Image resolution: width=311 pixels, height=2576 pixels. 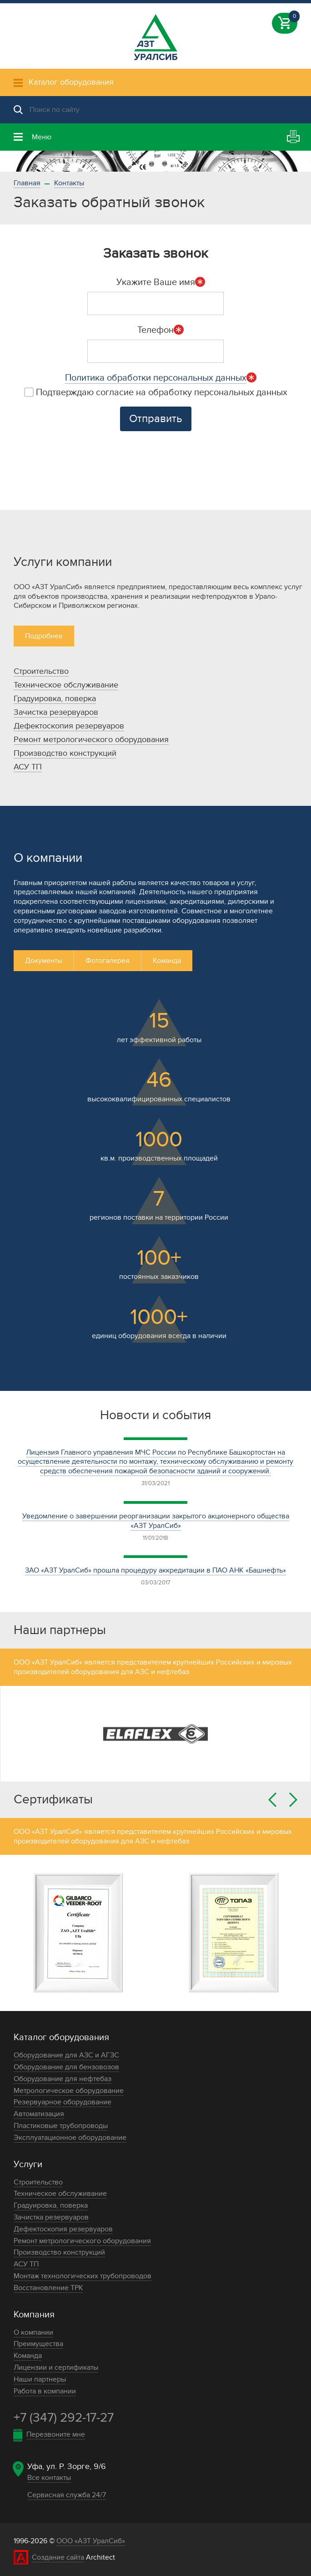 I want to click on ООО «АЗТ УралСиб», so click(x=90, y=2540).